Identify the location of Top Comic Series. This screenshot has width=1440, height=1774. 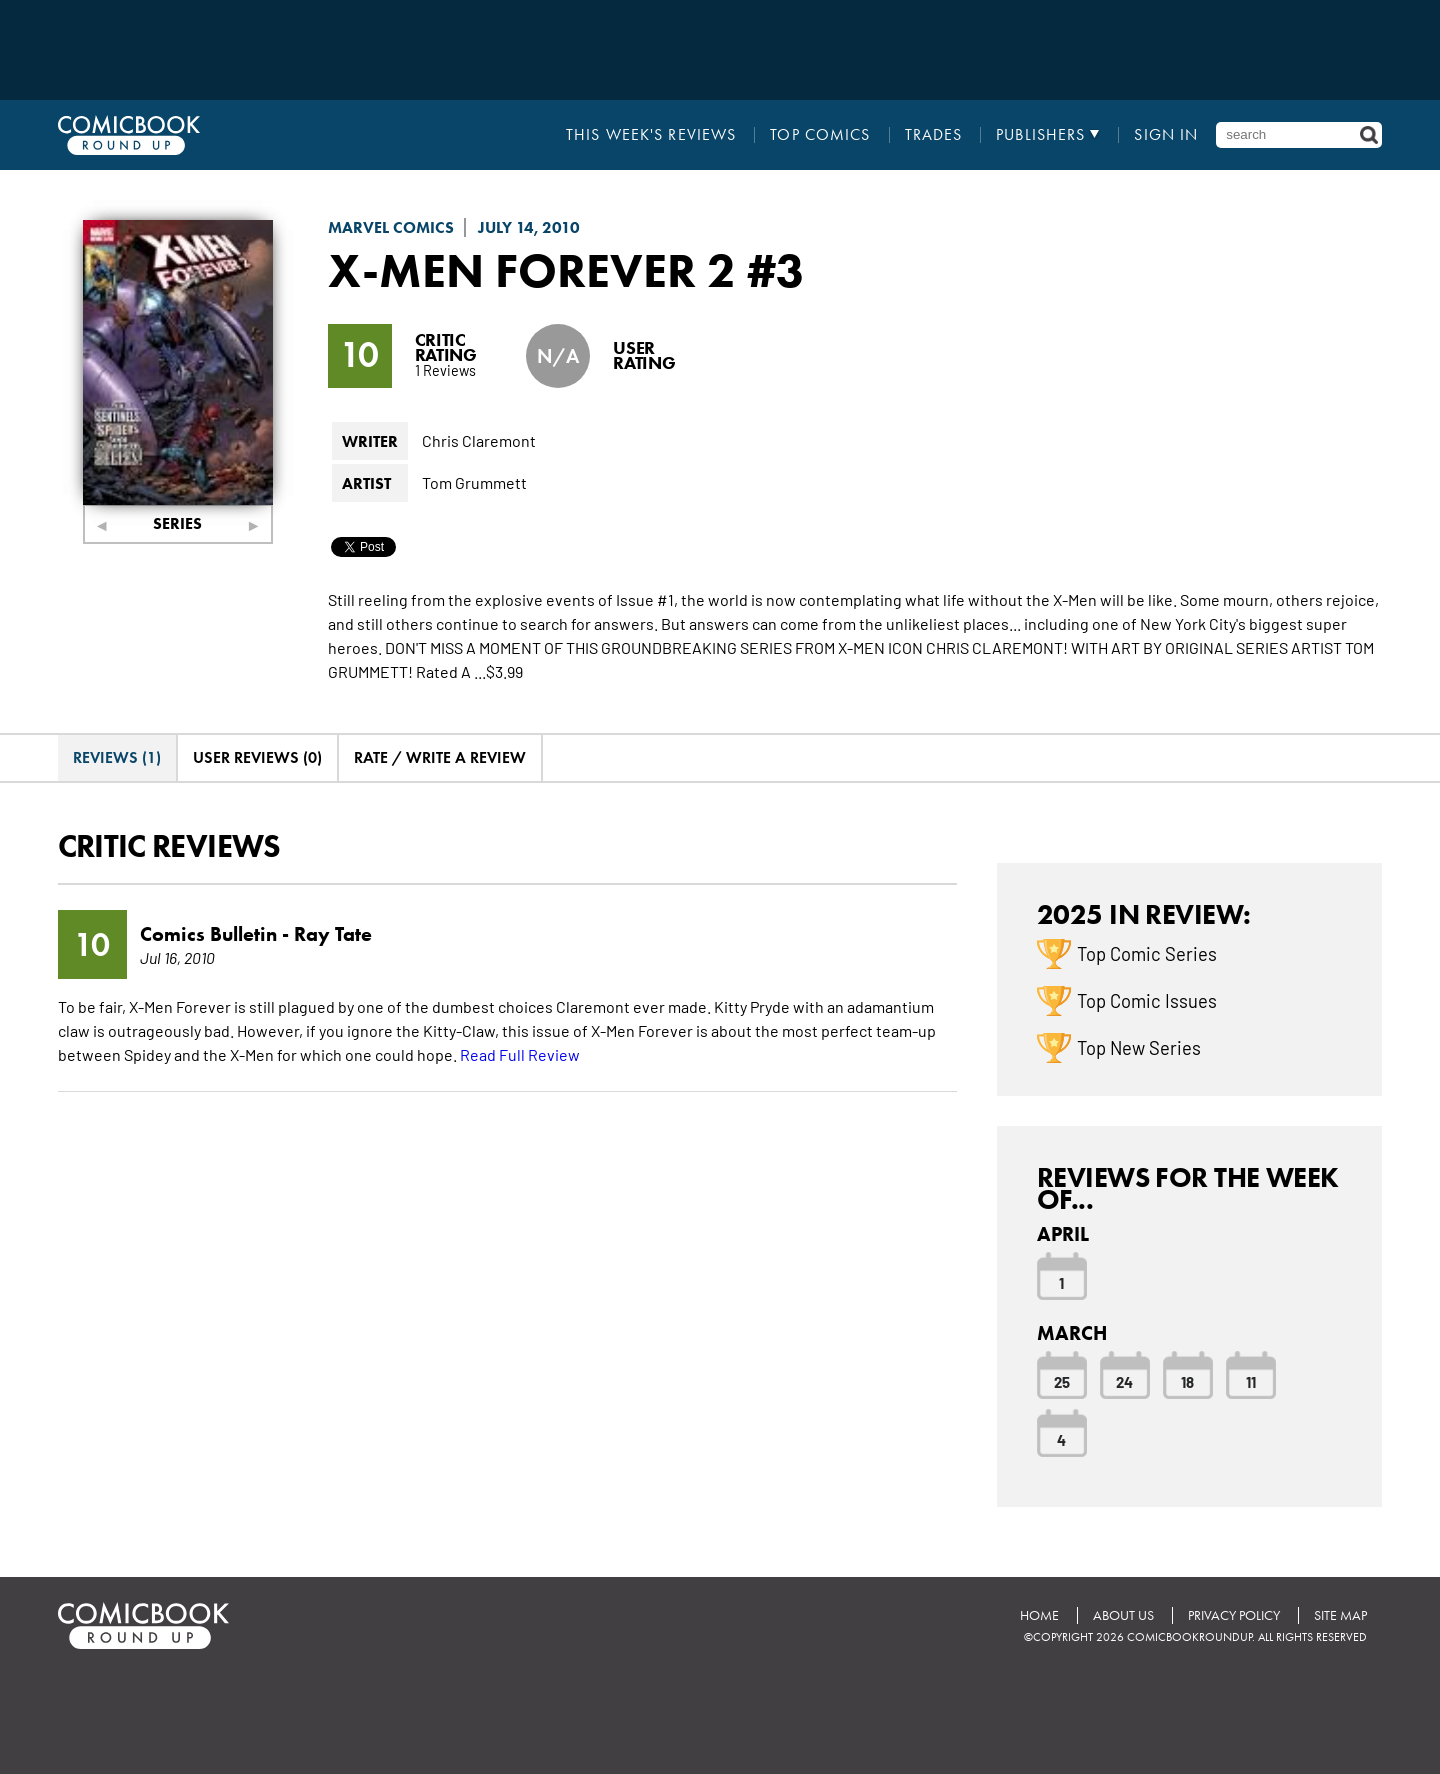
(1147, 953).